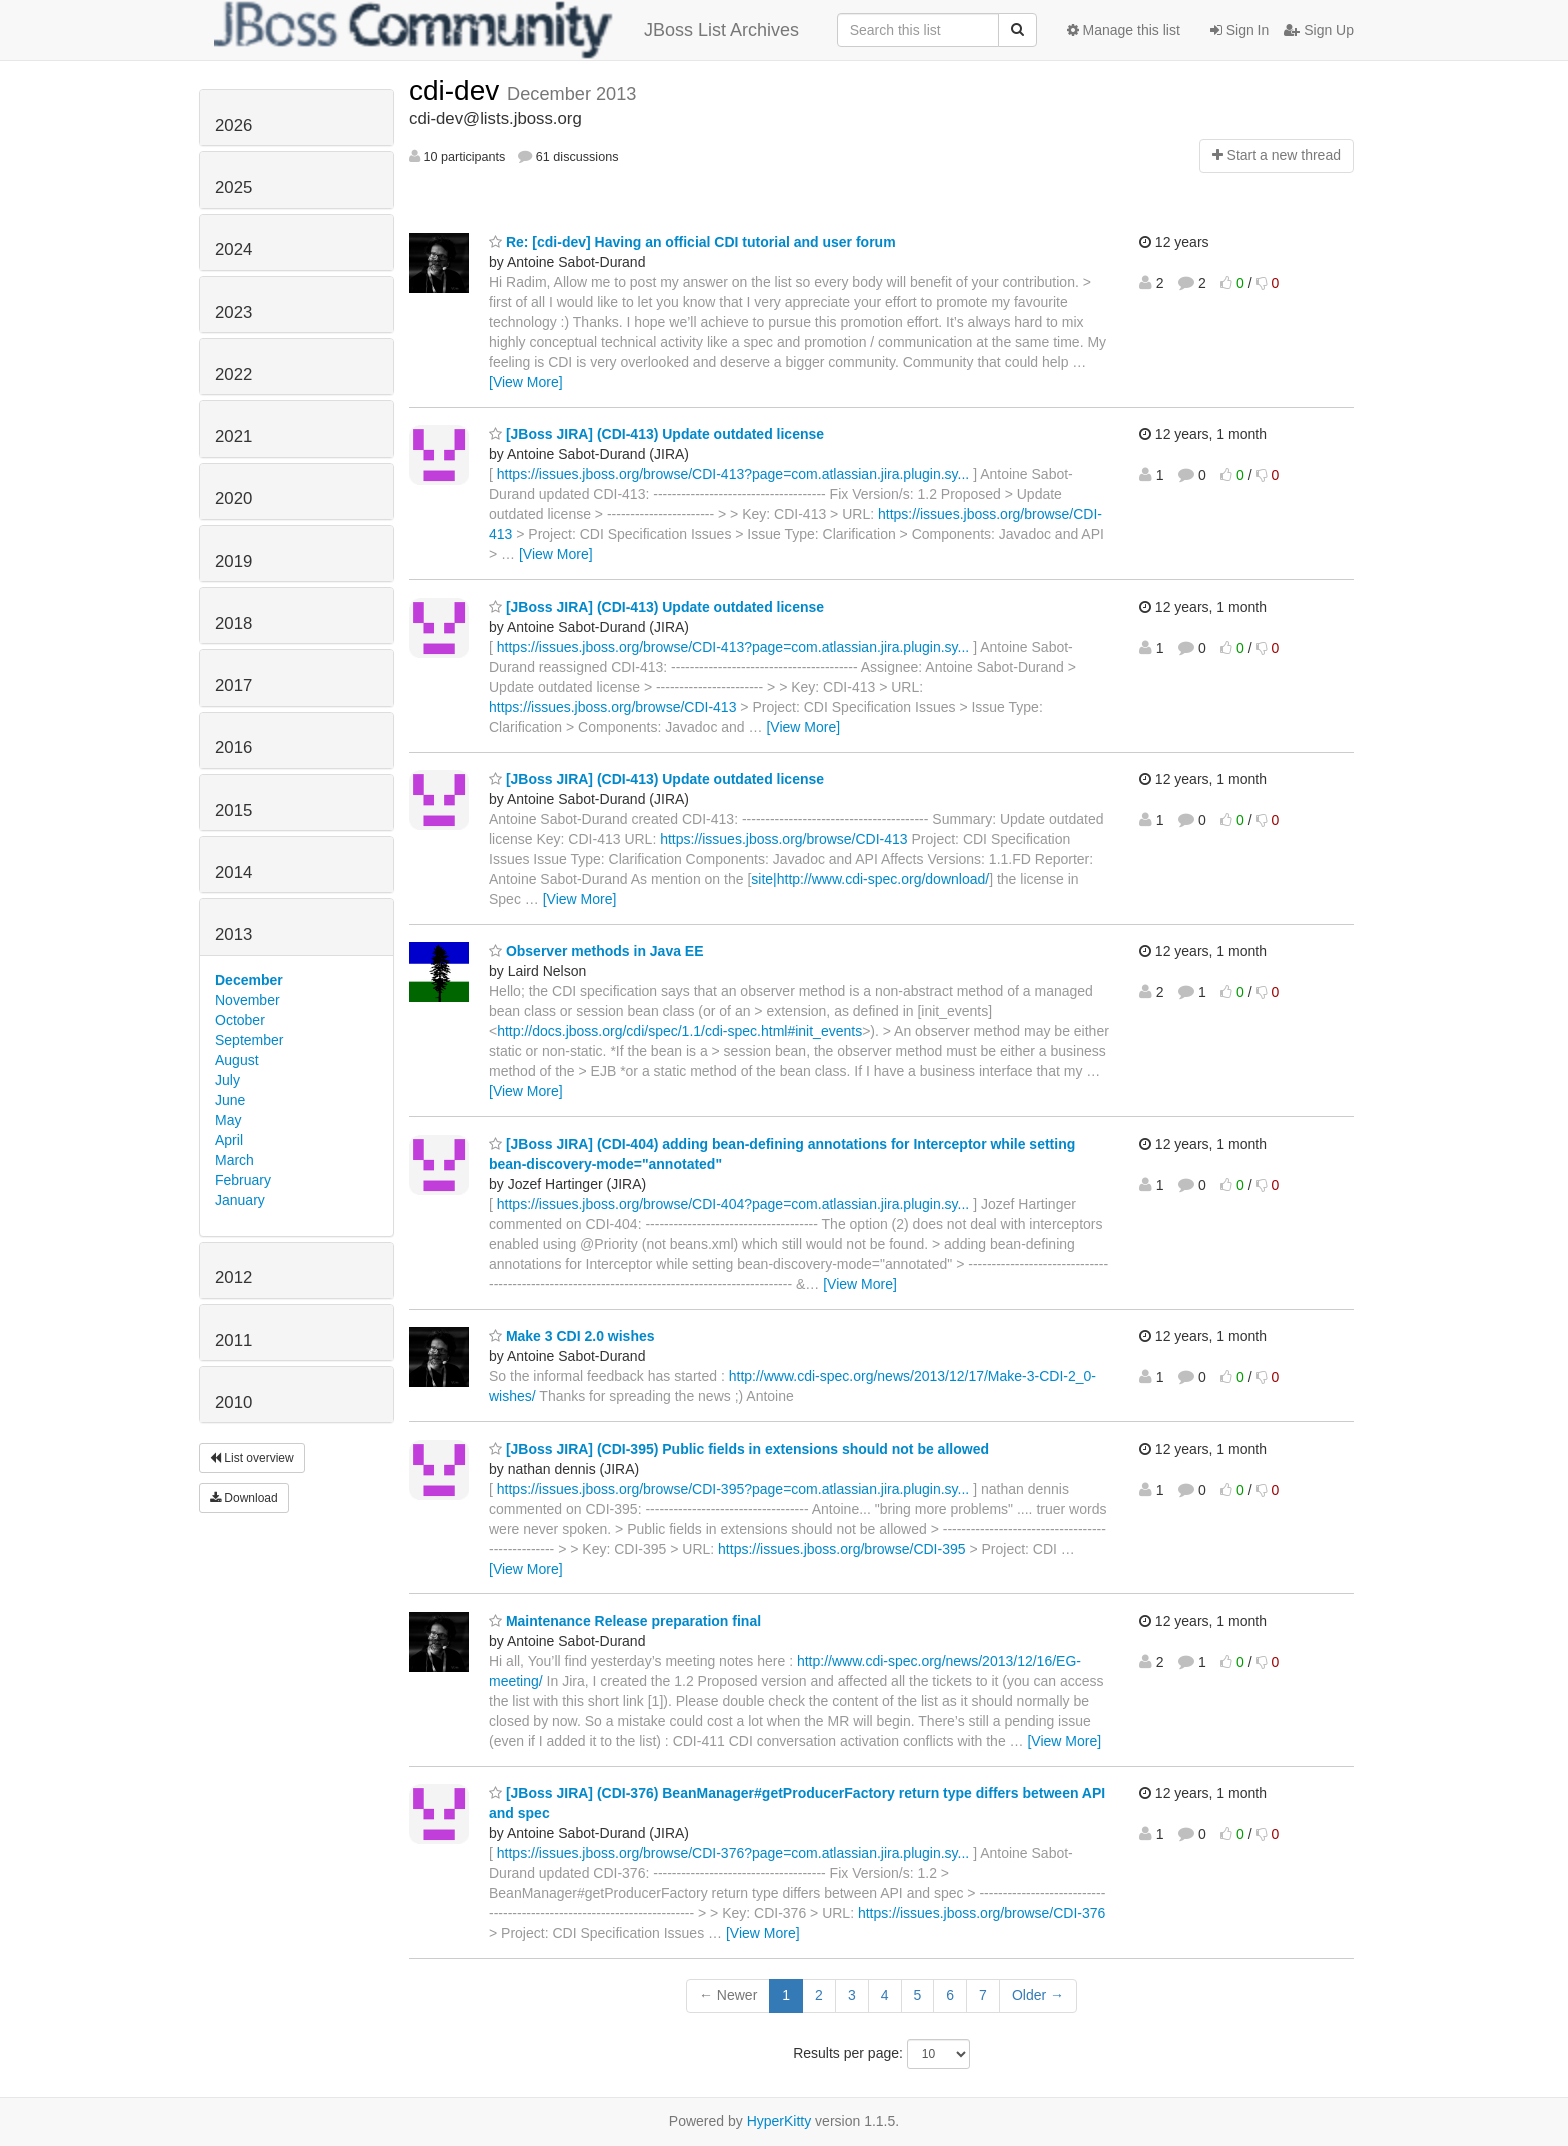 This screenshot has height=2146, width=1568. I want to click on 2026, so click(233, 125).